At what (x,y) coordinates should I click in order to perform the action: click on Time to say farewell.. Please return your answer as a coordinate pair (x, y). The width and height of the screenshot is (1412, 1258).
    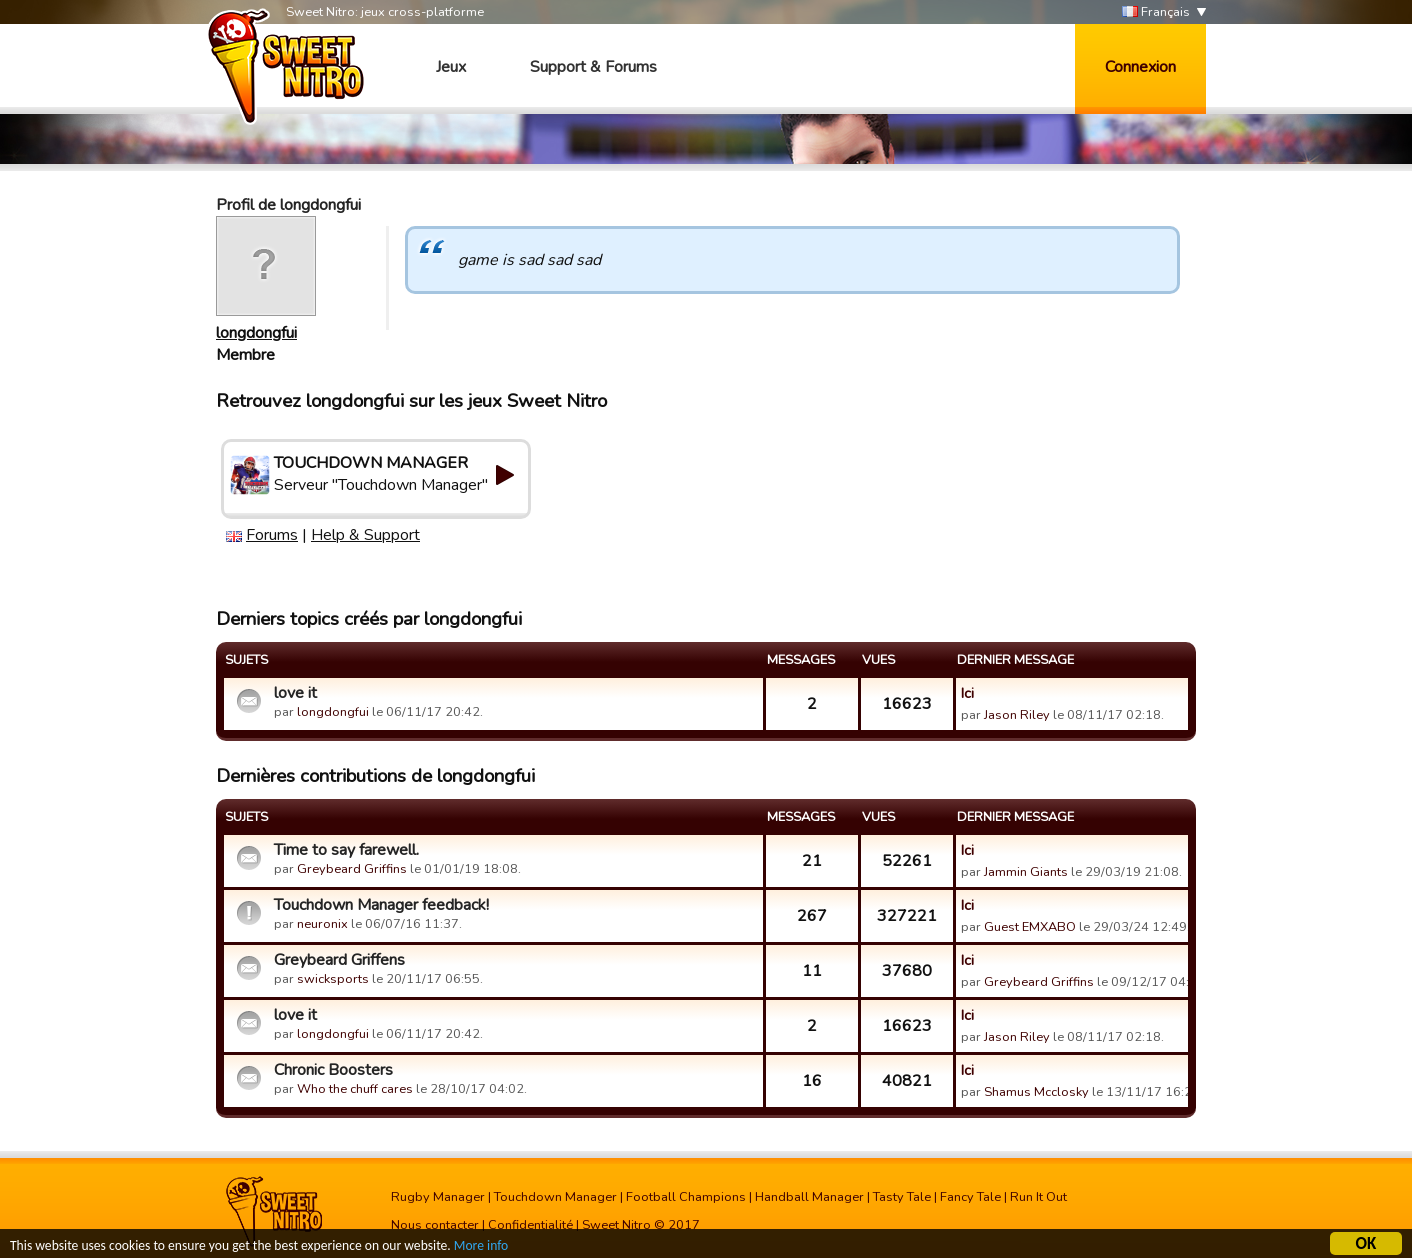
    Looking at the image, I should click on (346, 850).